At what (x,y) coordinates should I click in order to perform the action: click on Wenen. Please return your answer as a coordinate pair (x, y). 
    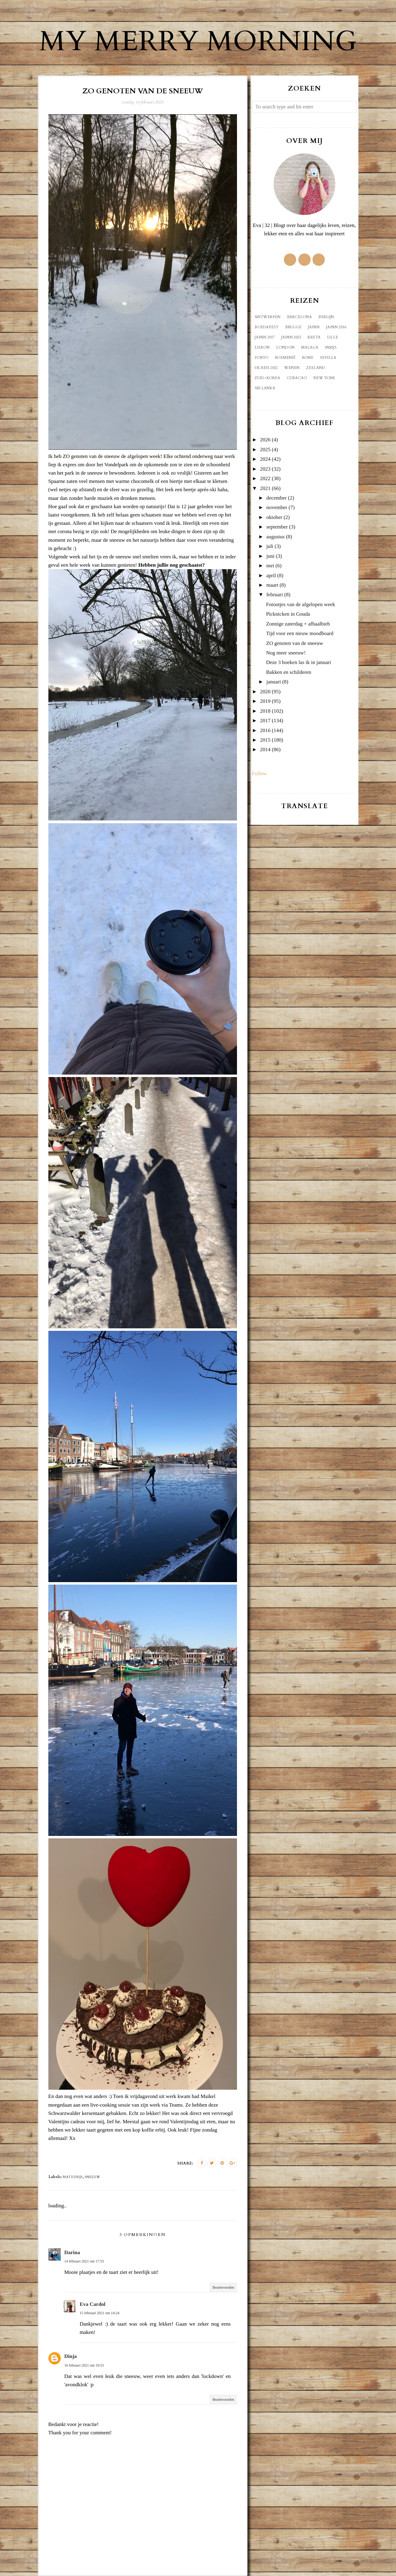
    Looking at the image, I should click on (292, 367).